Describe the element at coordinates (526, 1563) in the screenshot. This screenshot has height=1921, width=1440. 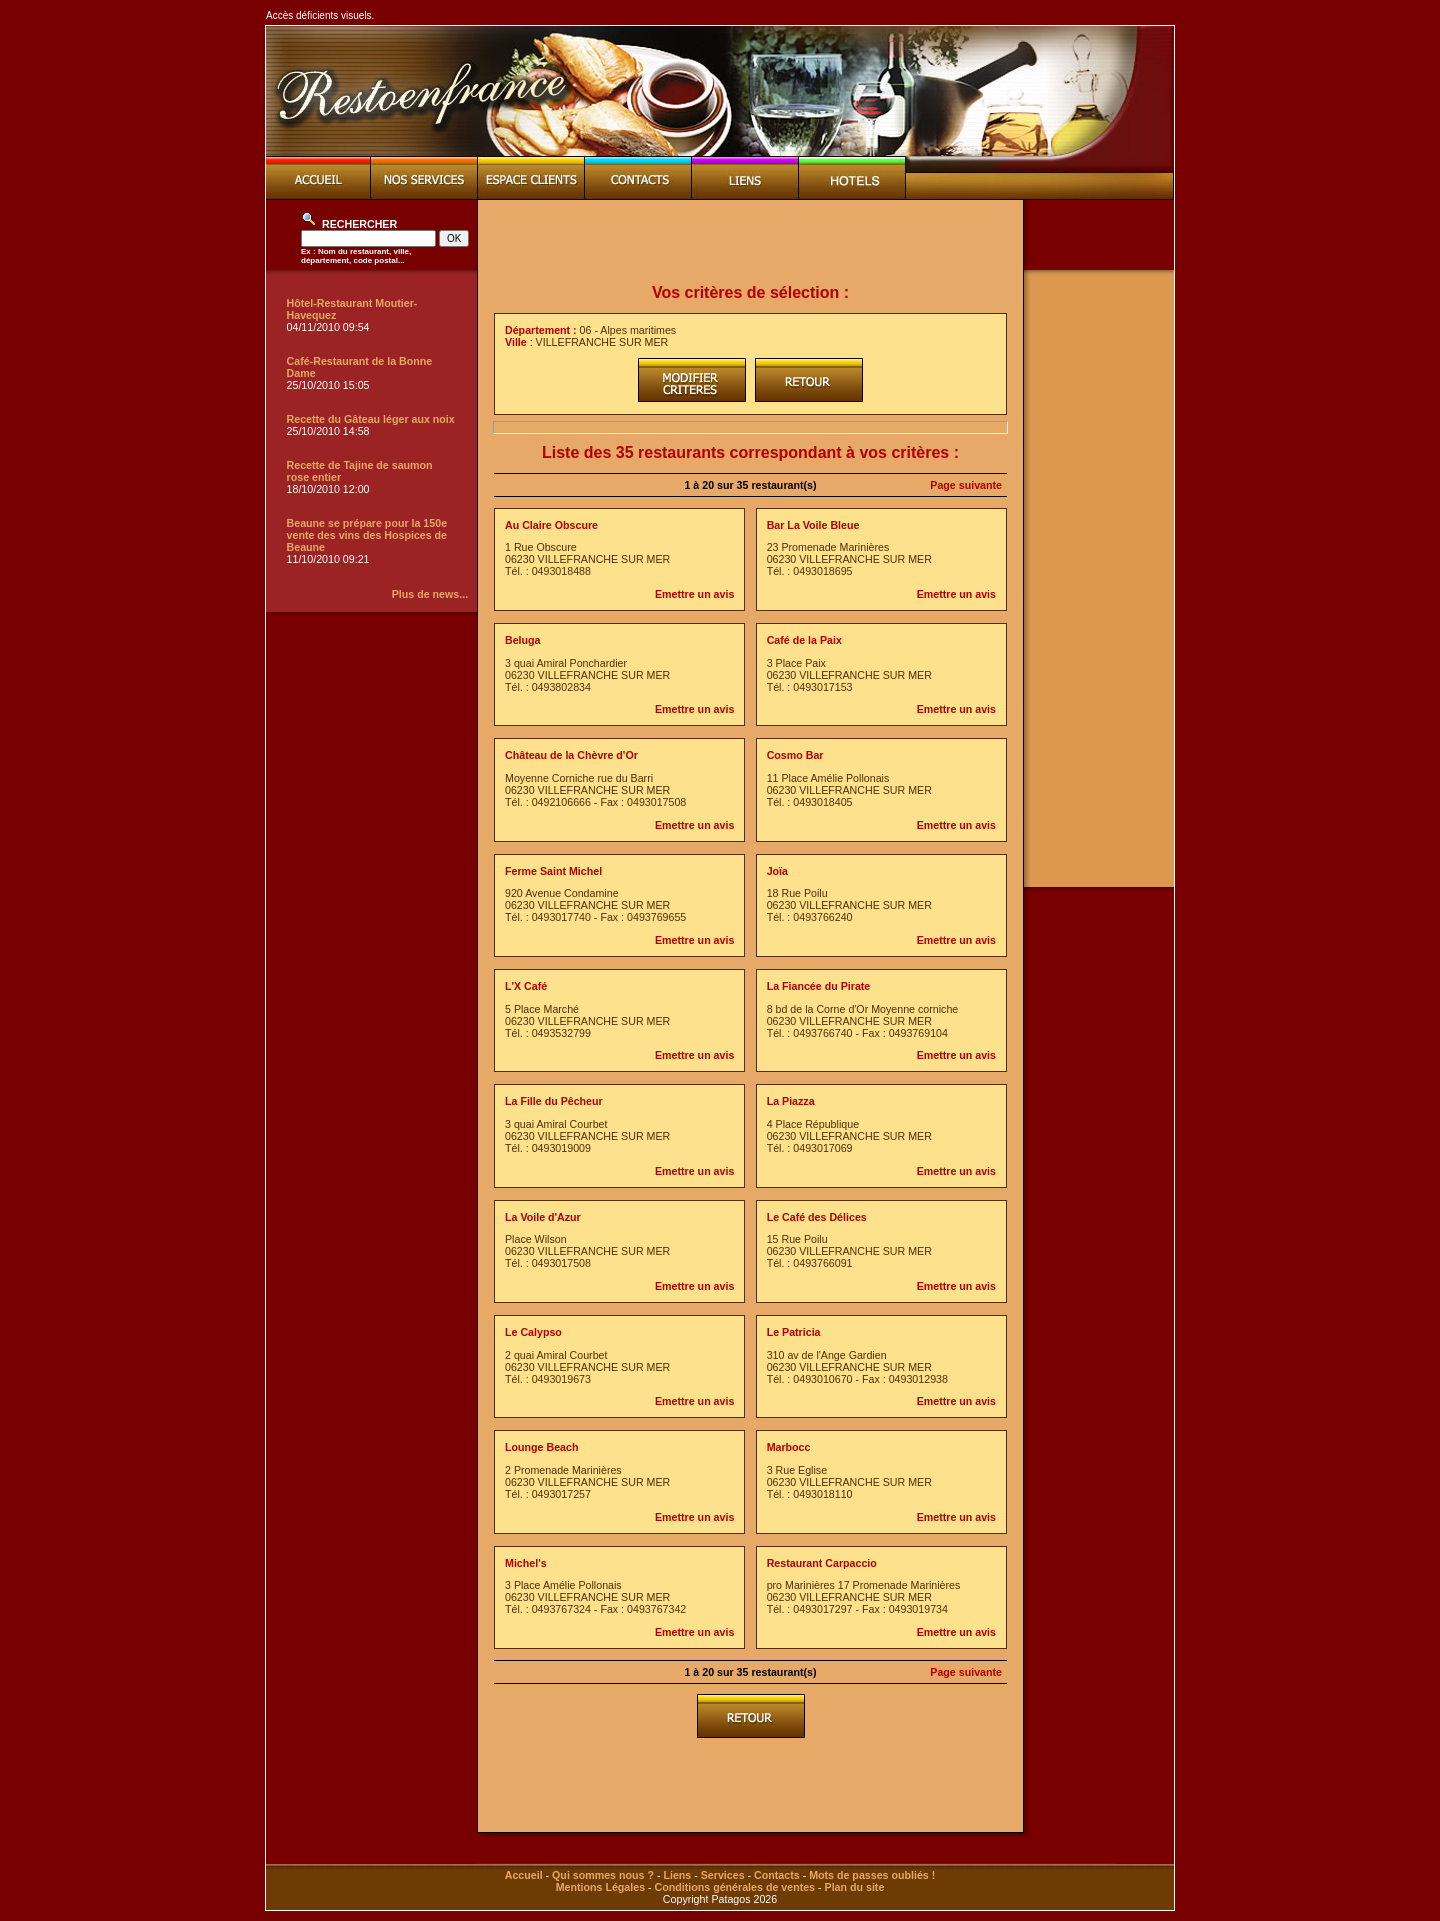
I see `Michel's` at that location.